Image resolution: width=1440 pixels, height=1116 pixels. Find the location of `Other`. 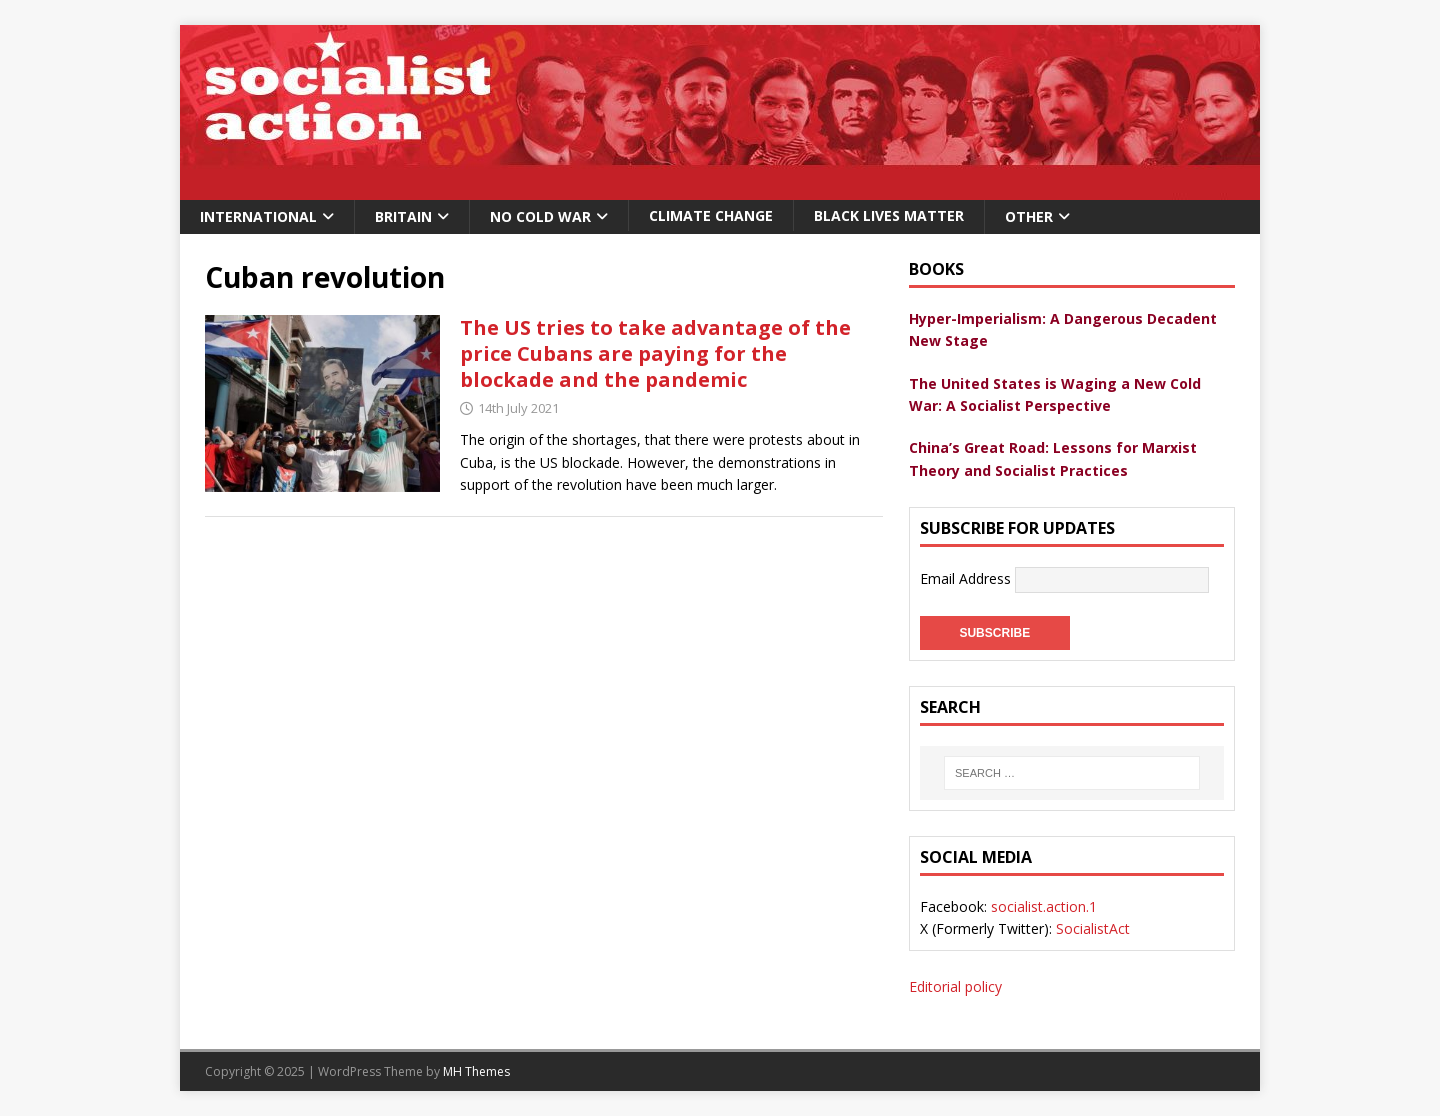

Other is located at coordinates (1029, 216).